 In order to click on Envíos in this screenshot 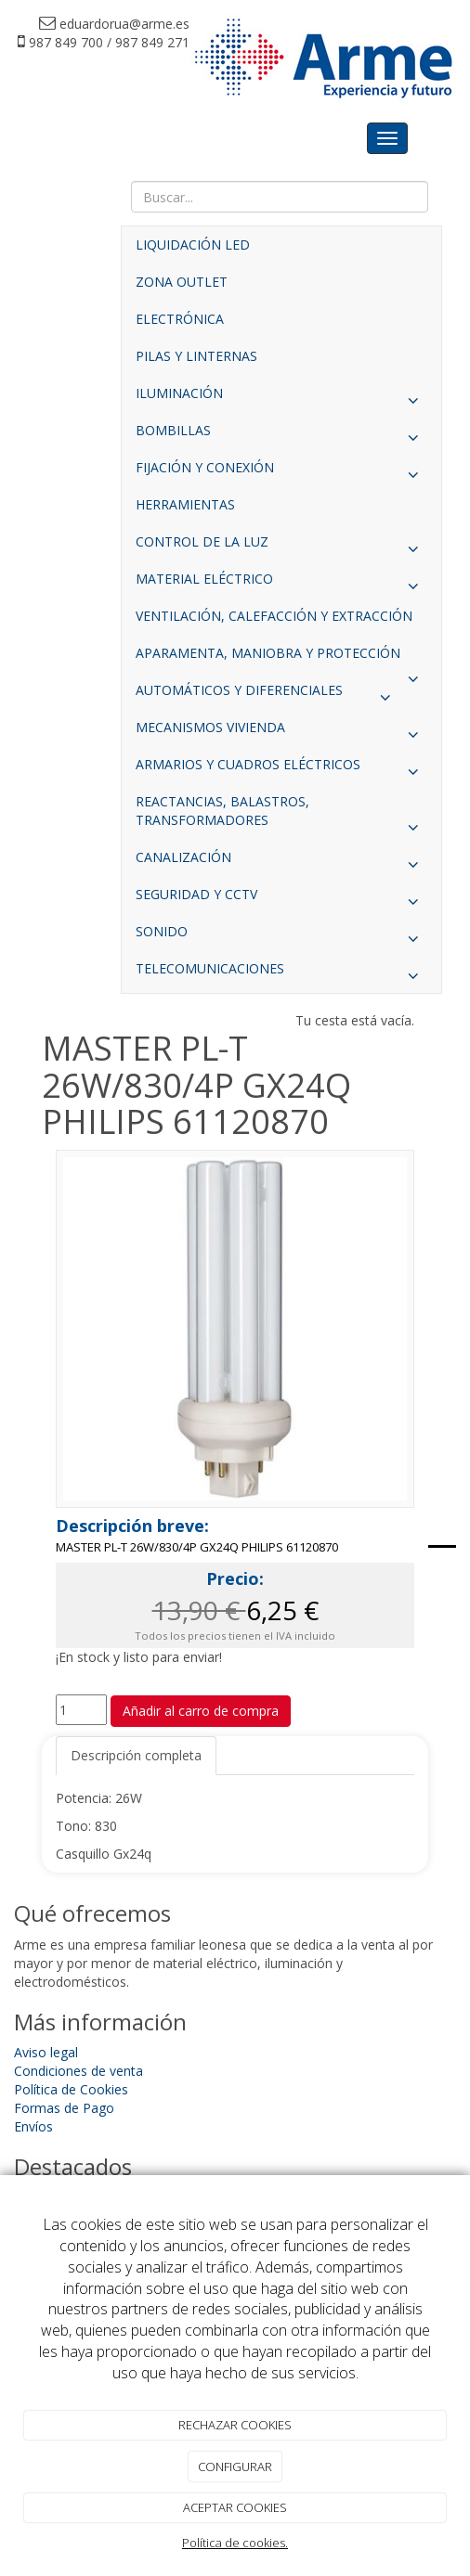, I will do `click(33, 2126)`.